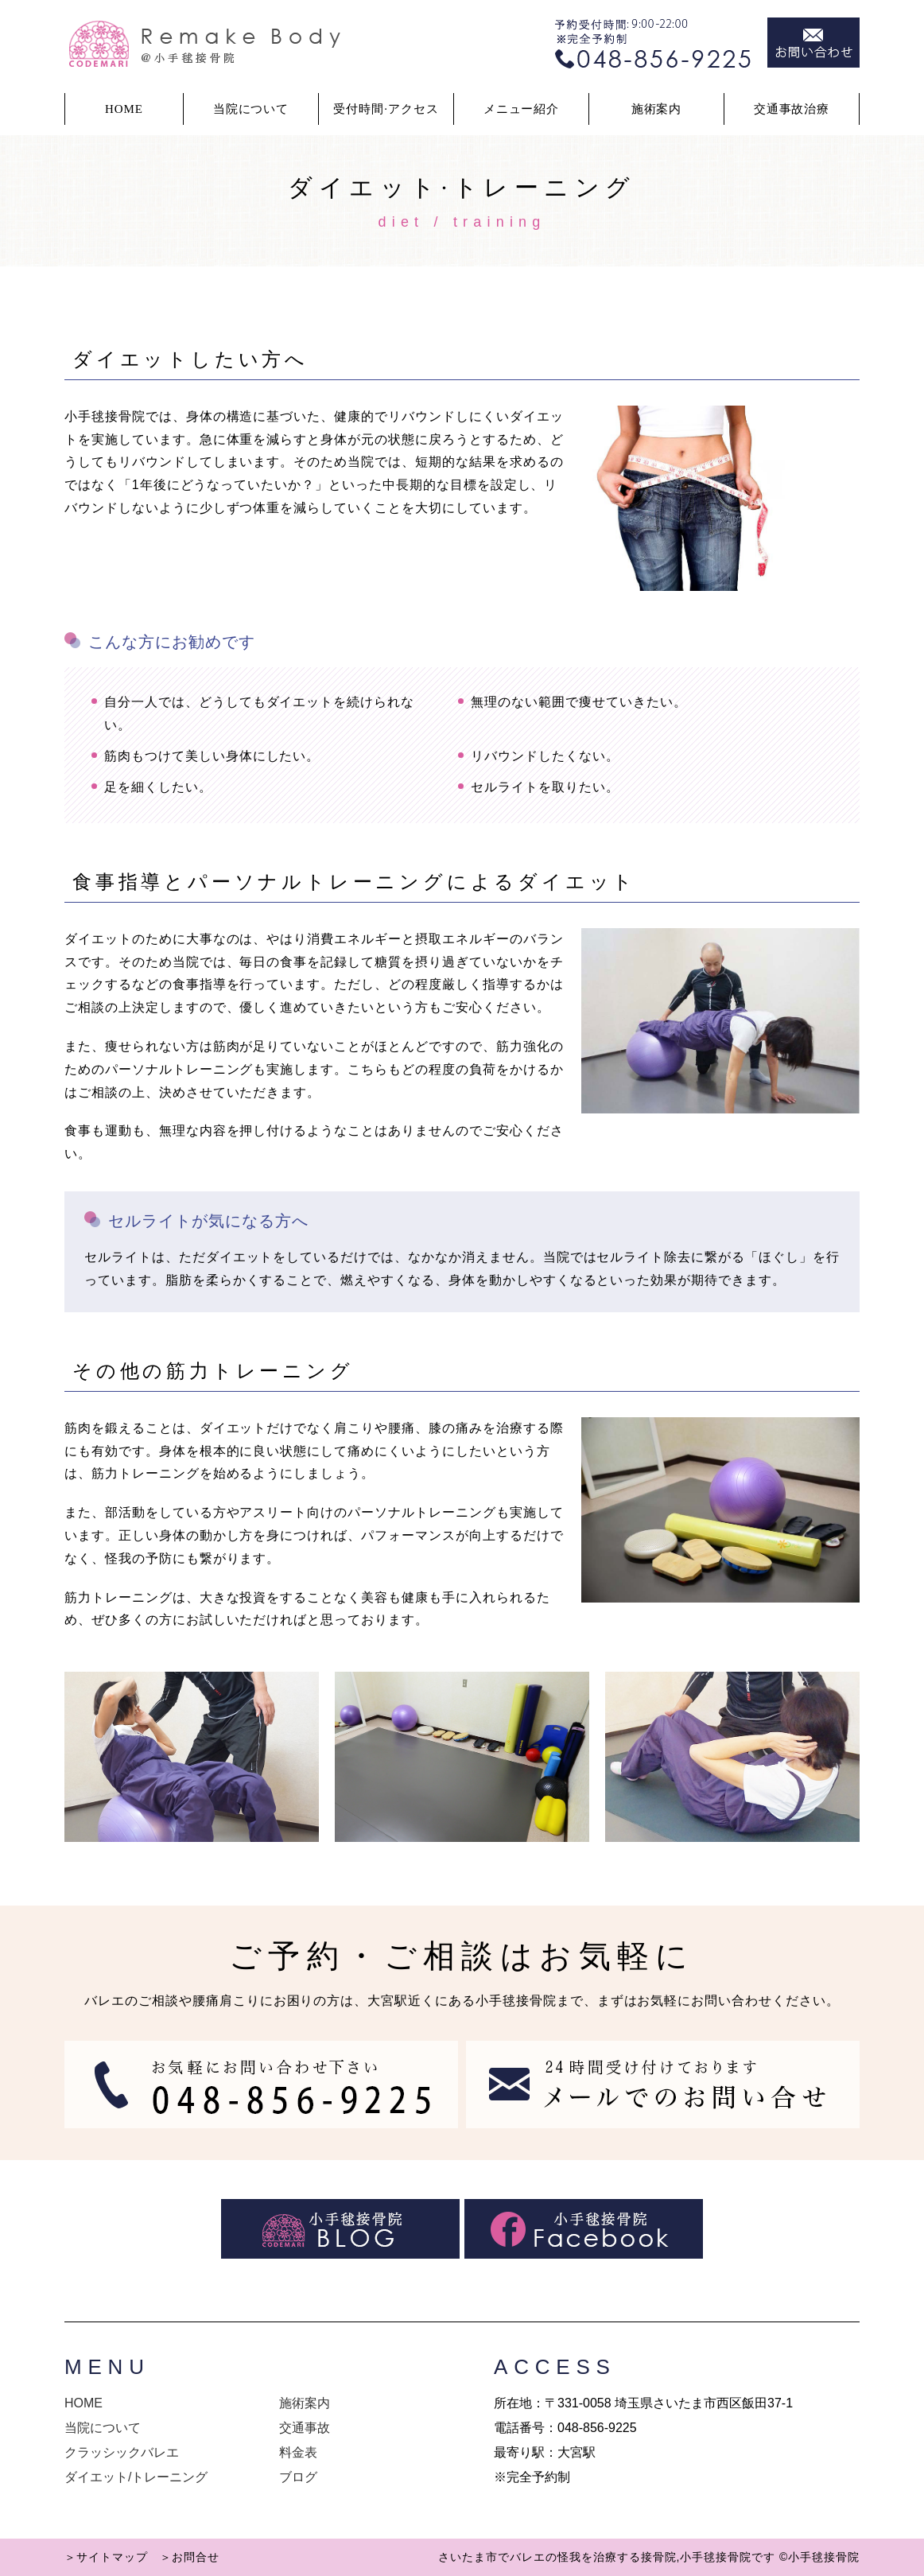 The width and height of the screenshot is (924, 2576). What do you see at coordinates (385, 109) in the screenshot?
I see `受付時間·アクセス` at bounding box center [385, 109].